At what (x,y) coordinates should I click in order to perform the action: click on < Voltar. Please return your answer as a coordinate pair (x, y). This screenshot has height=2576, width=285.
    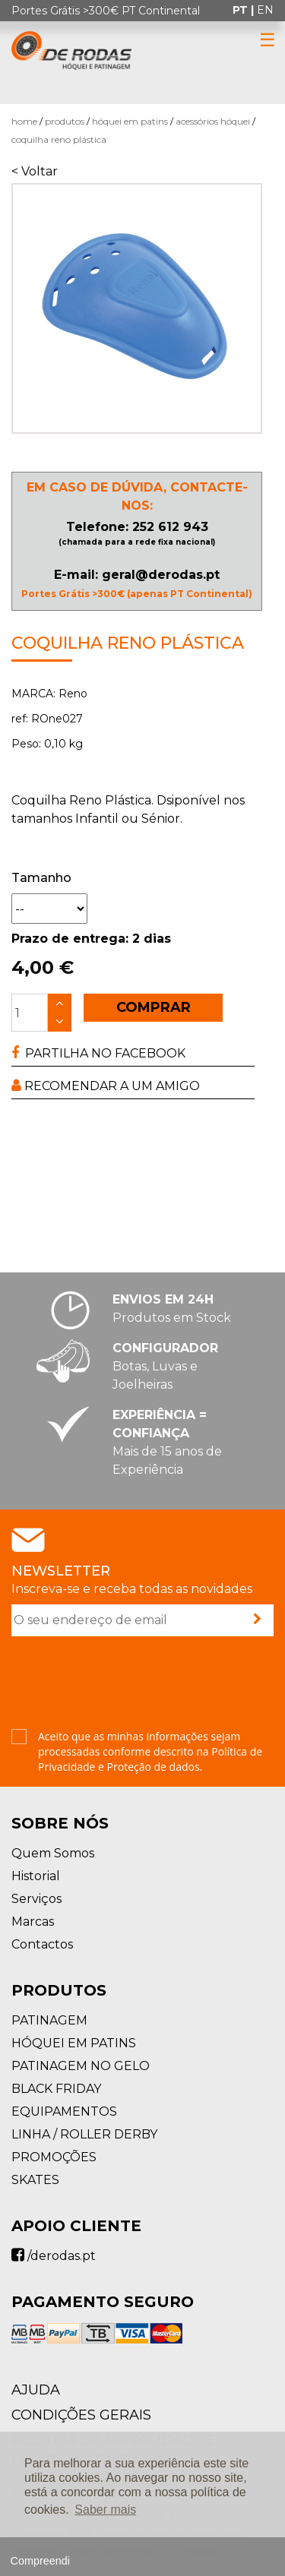
    Looking at the image, I should click on (34, 171).